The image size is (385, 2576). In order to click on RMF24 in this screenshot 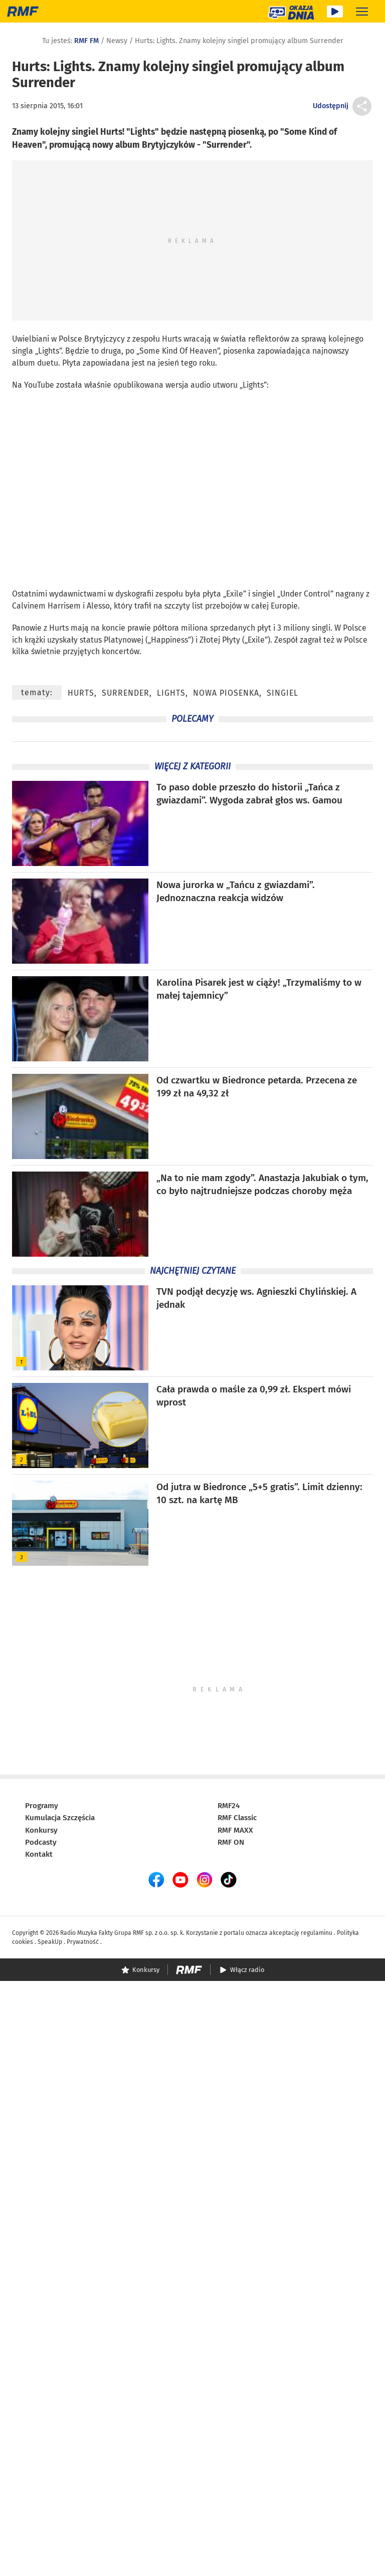, I will do `click(229, 1805)`.